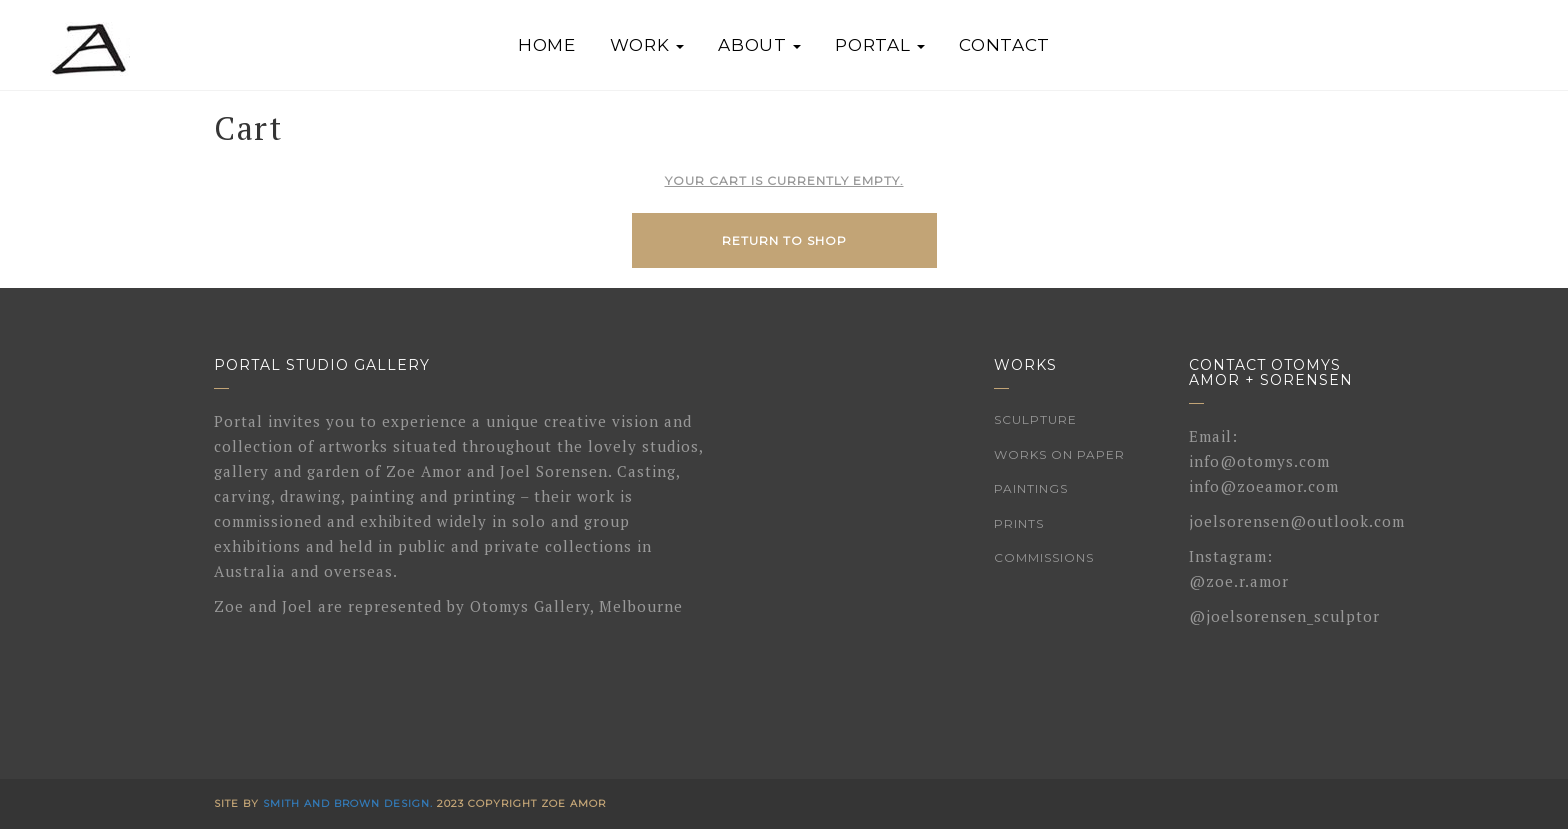 The image size is (1568, 829). I want to click on Return to shop, so click(784, 240).